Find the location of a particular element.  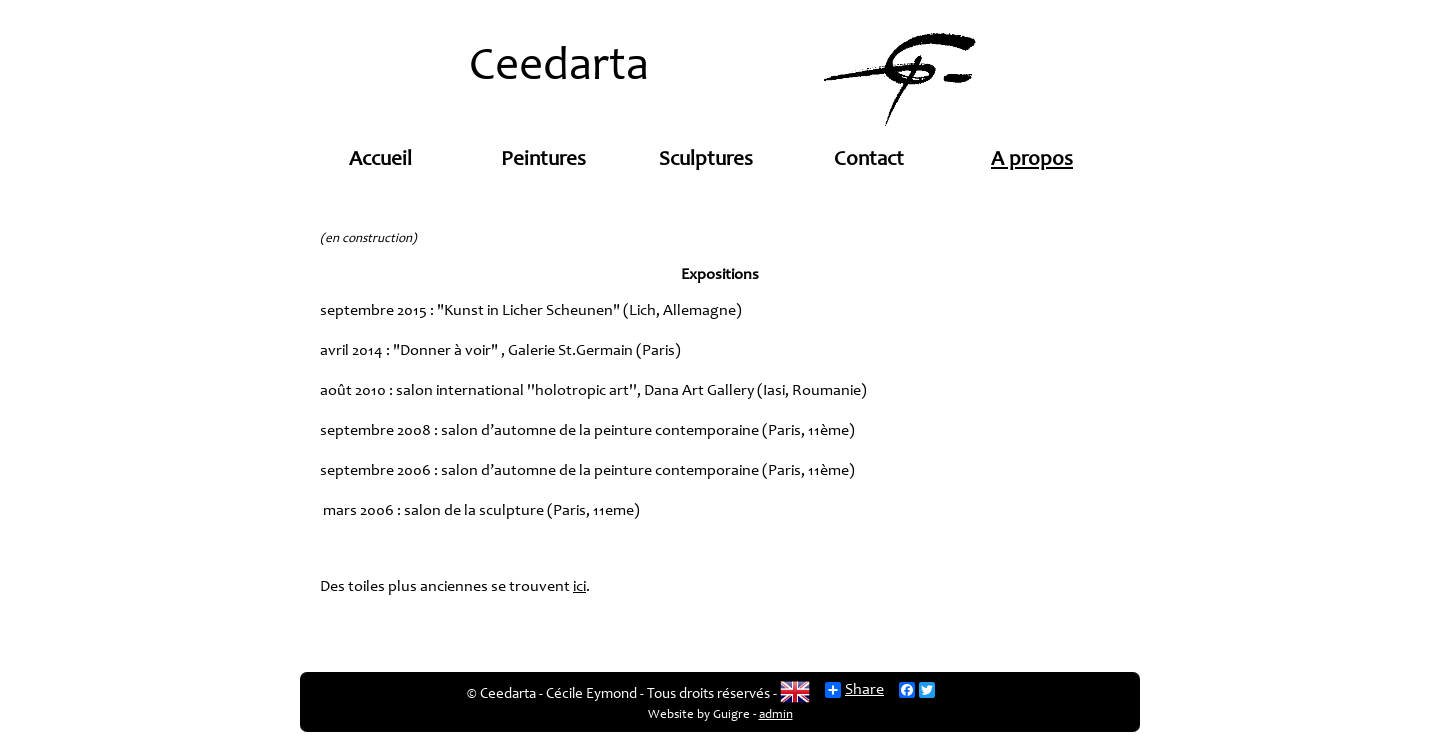

Share is located at coordinates (854, 690).